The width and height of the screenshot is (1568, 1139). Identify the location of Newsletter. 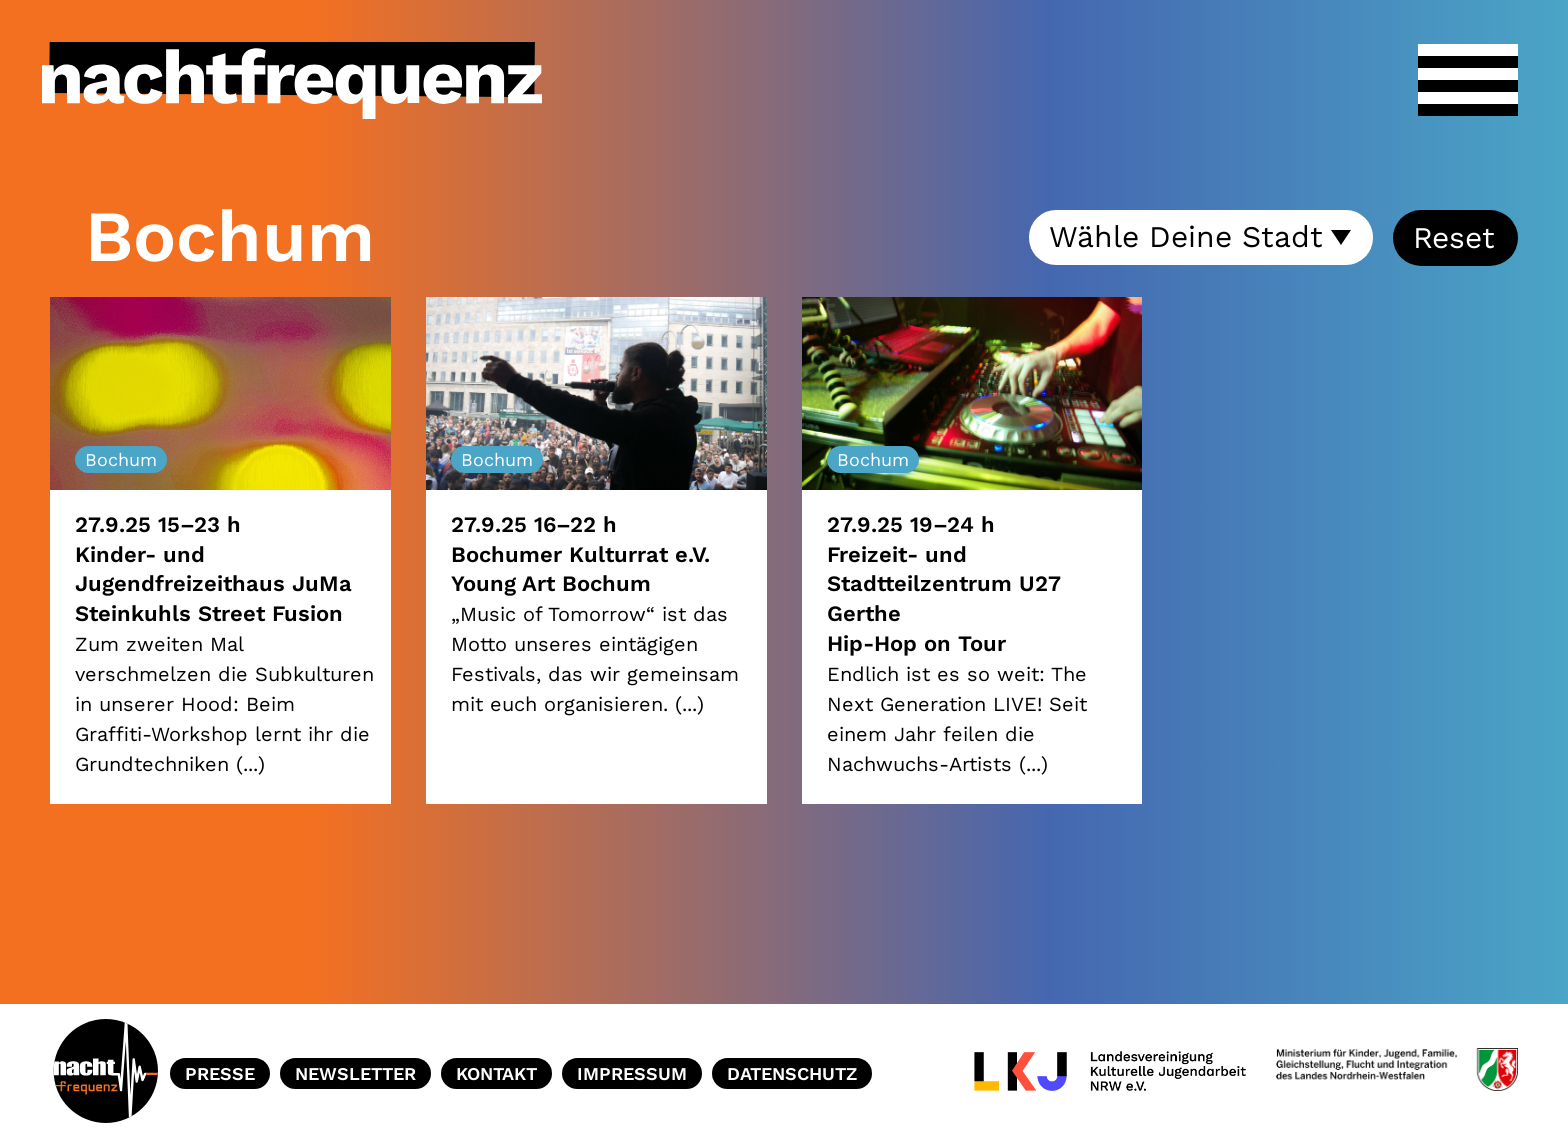
(355, 1073).